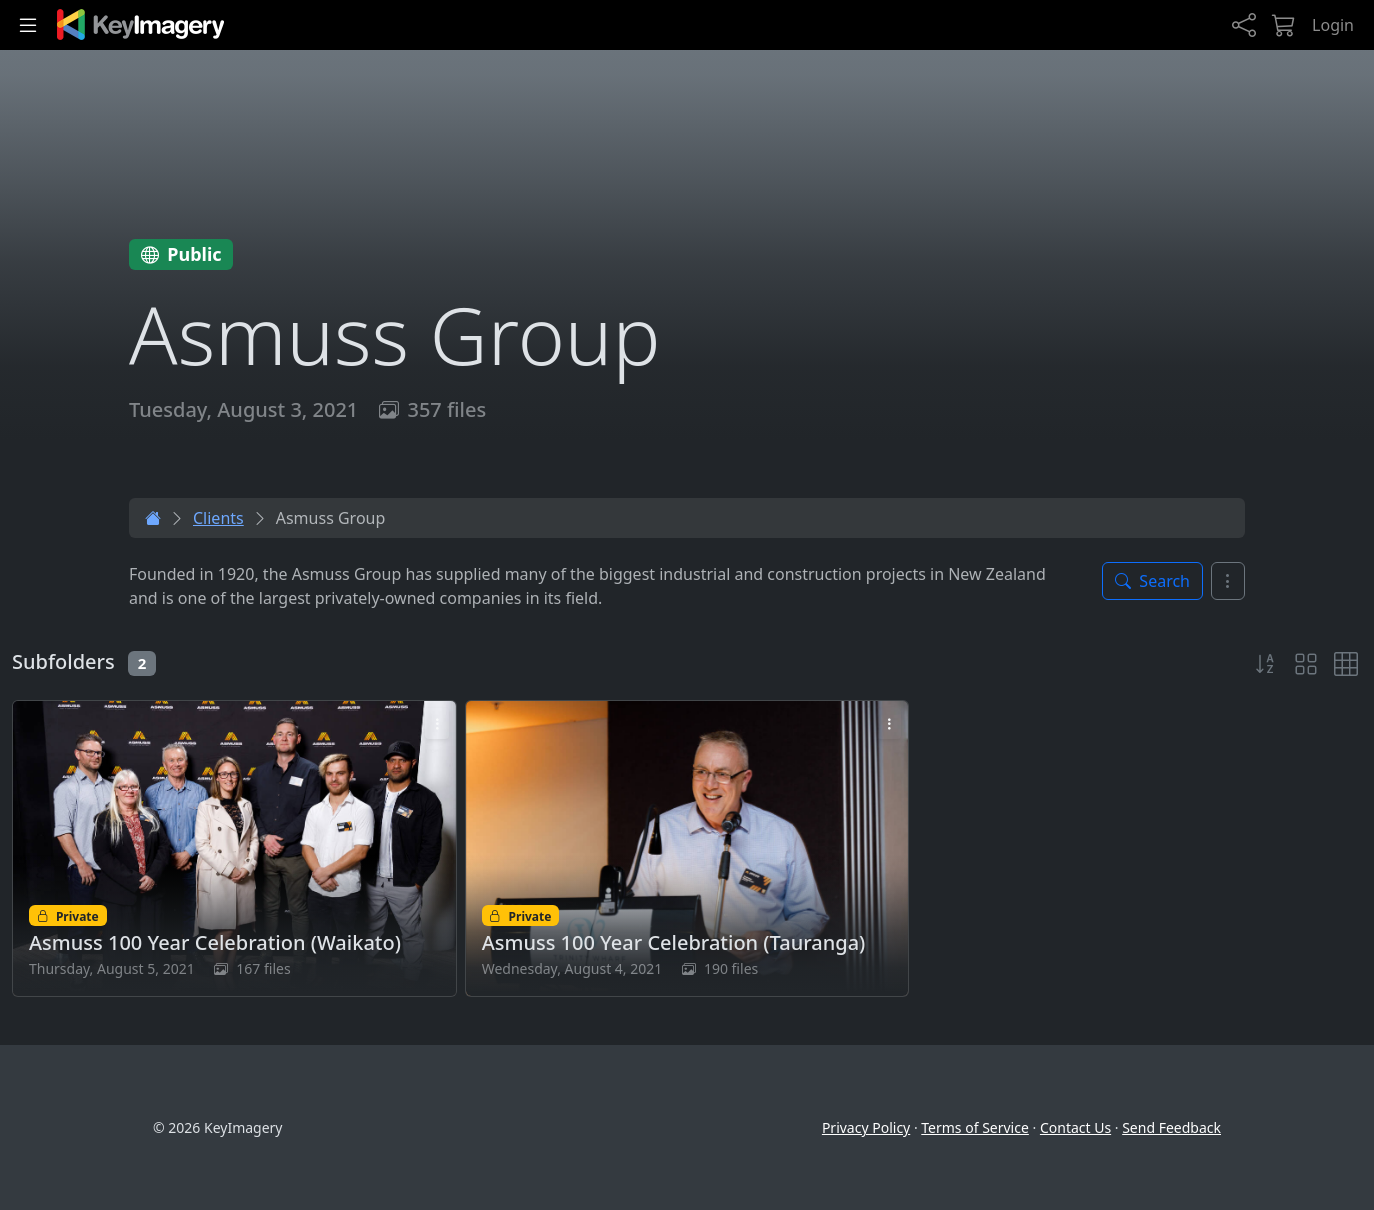 The width and height of the screenshot is (1374, 1210). What do you see at coordinates (866, 1127) in the screenshot?
I see `Privacy Policy` at bounding box center [866, 1127].